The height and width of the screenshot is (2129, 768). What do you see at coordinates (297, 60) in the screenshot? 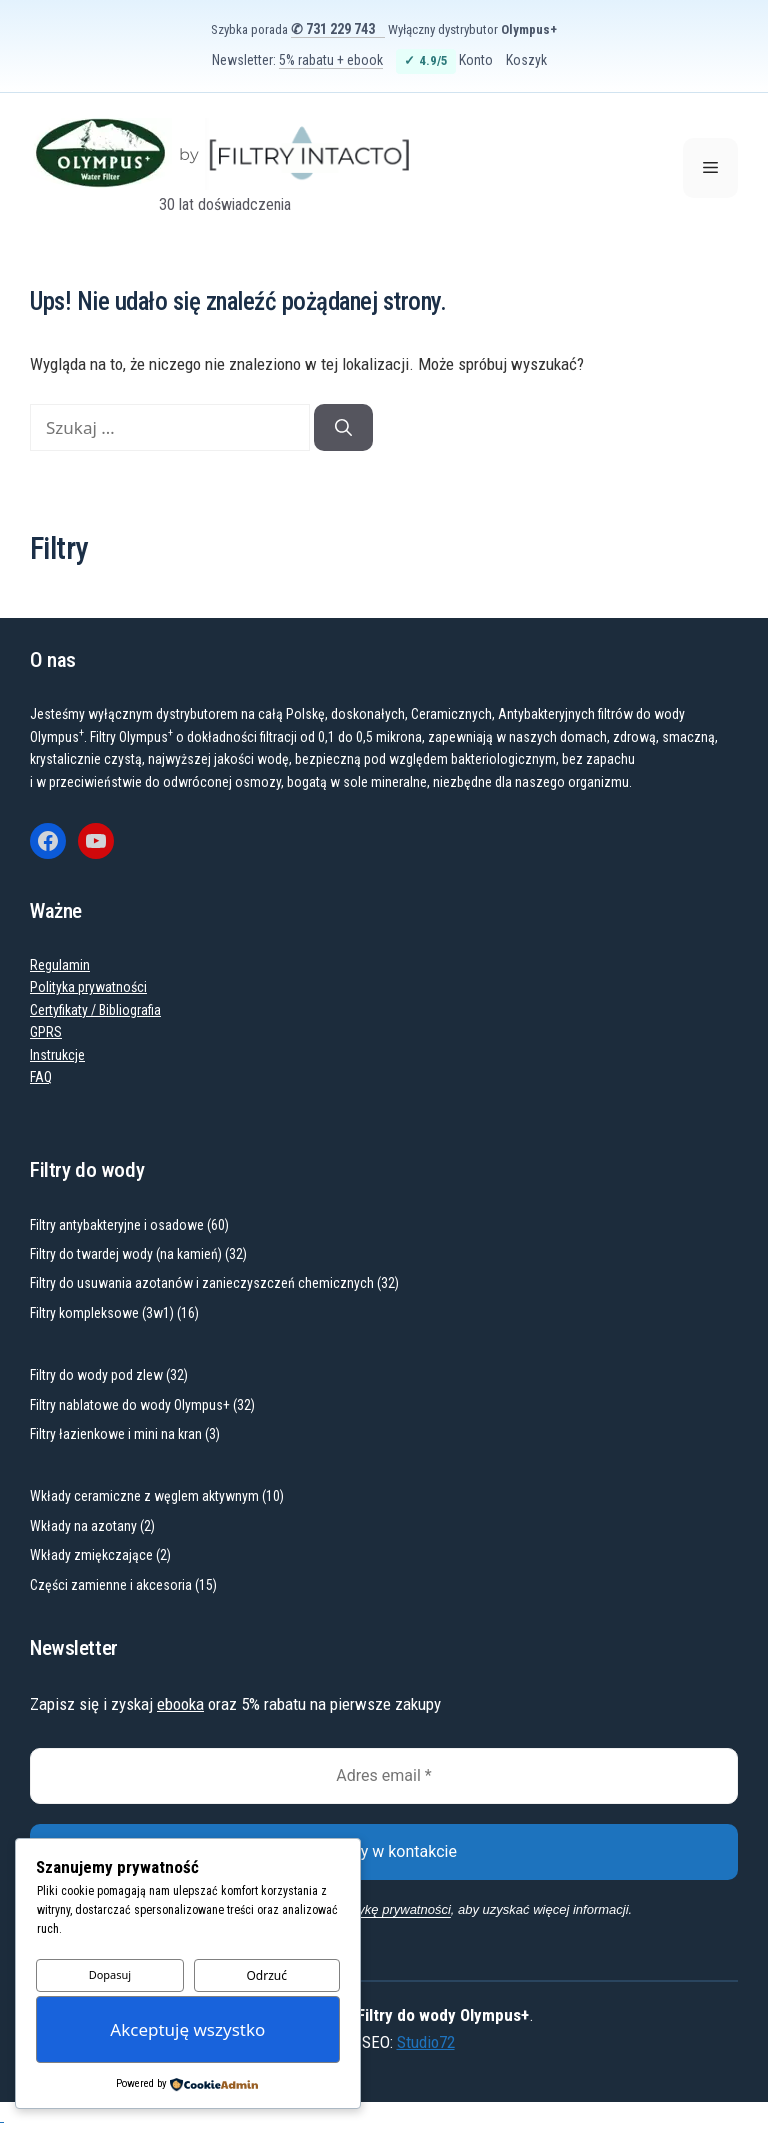
I see `Newsletter:` at bounding box center [297, 60].